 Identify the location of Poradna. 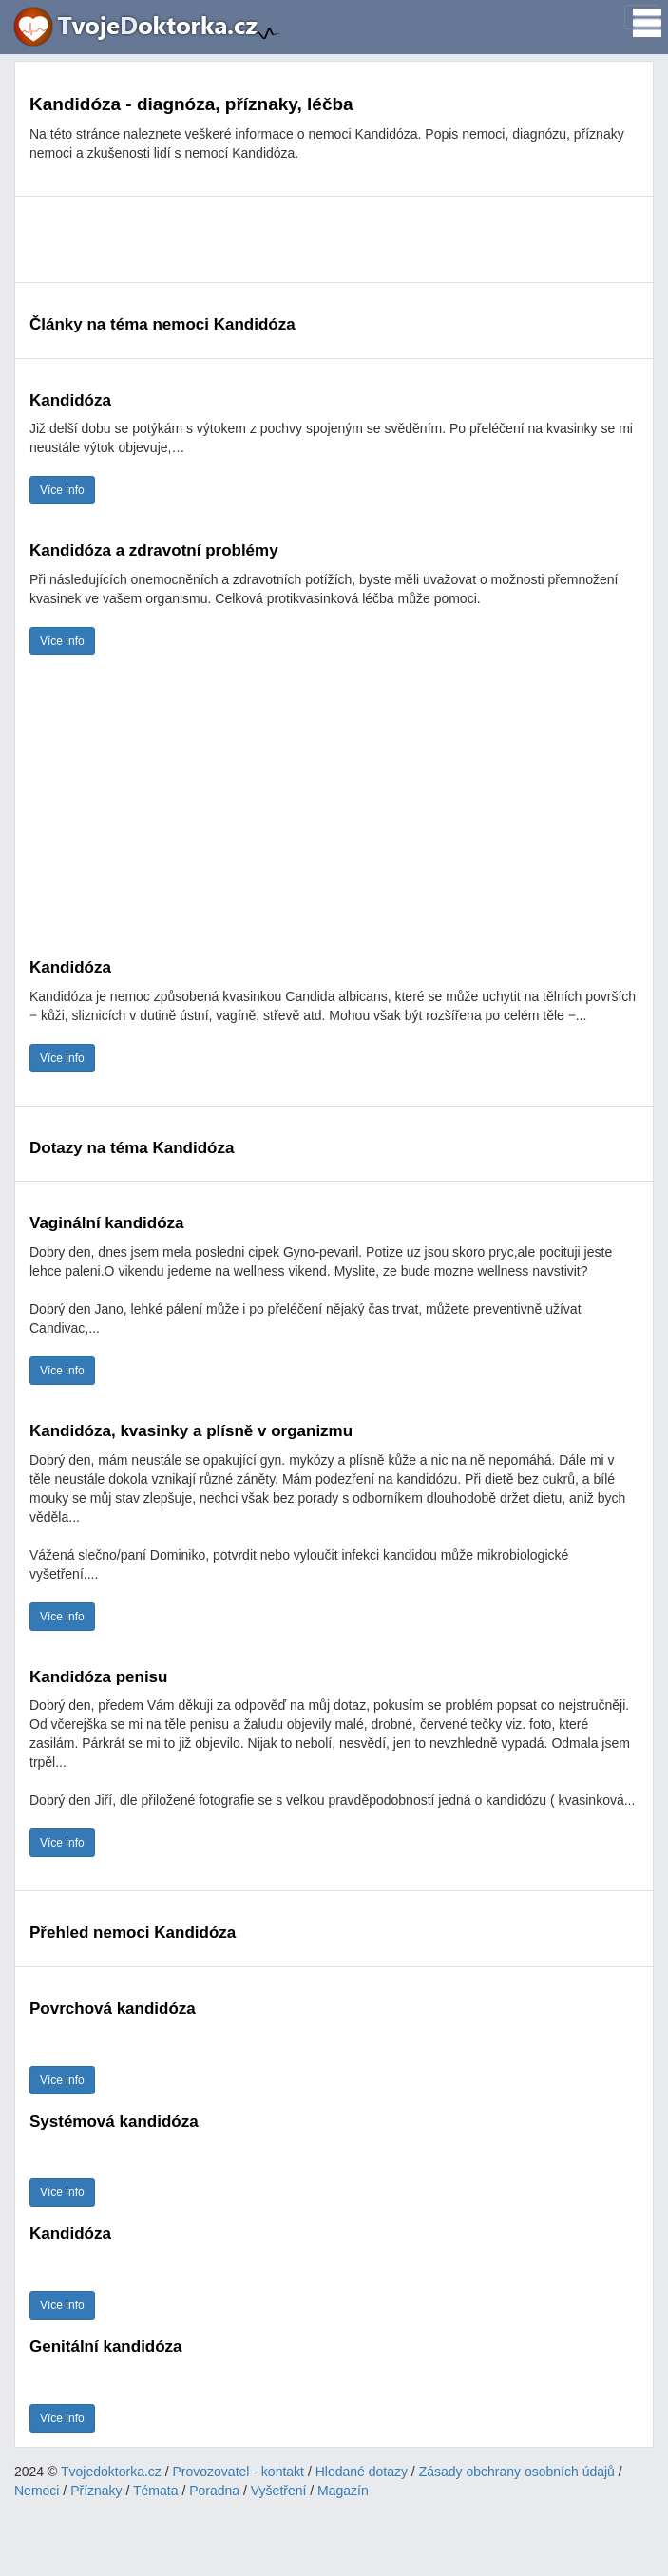
(214, 2490).